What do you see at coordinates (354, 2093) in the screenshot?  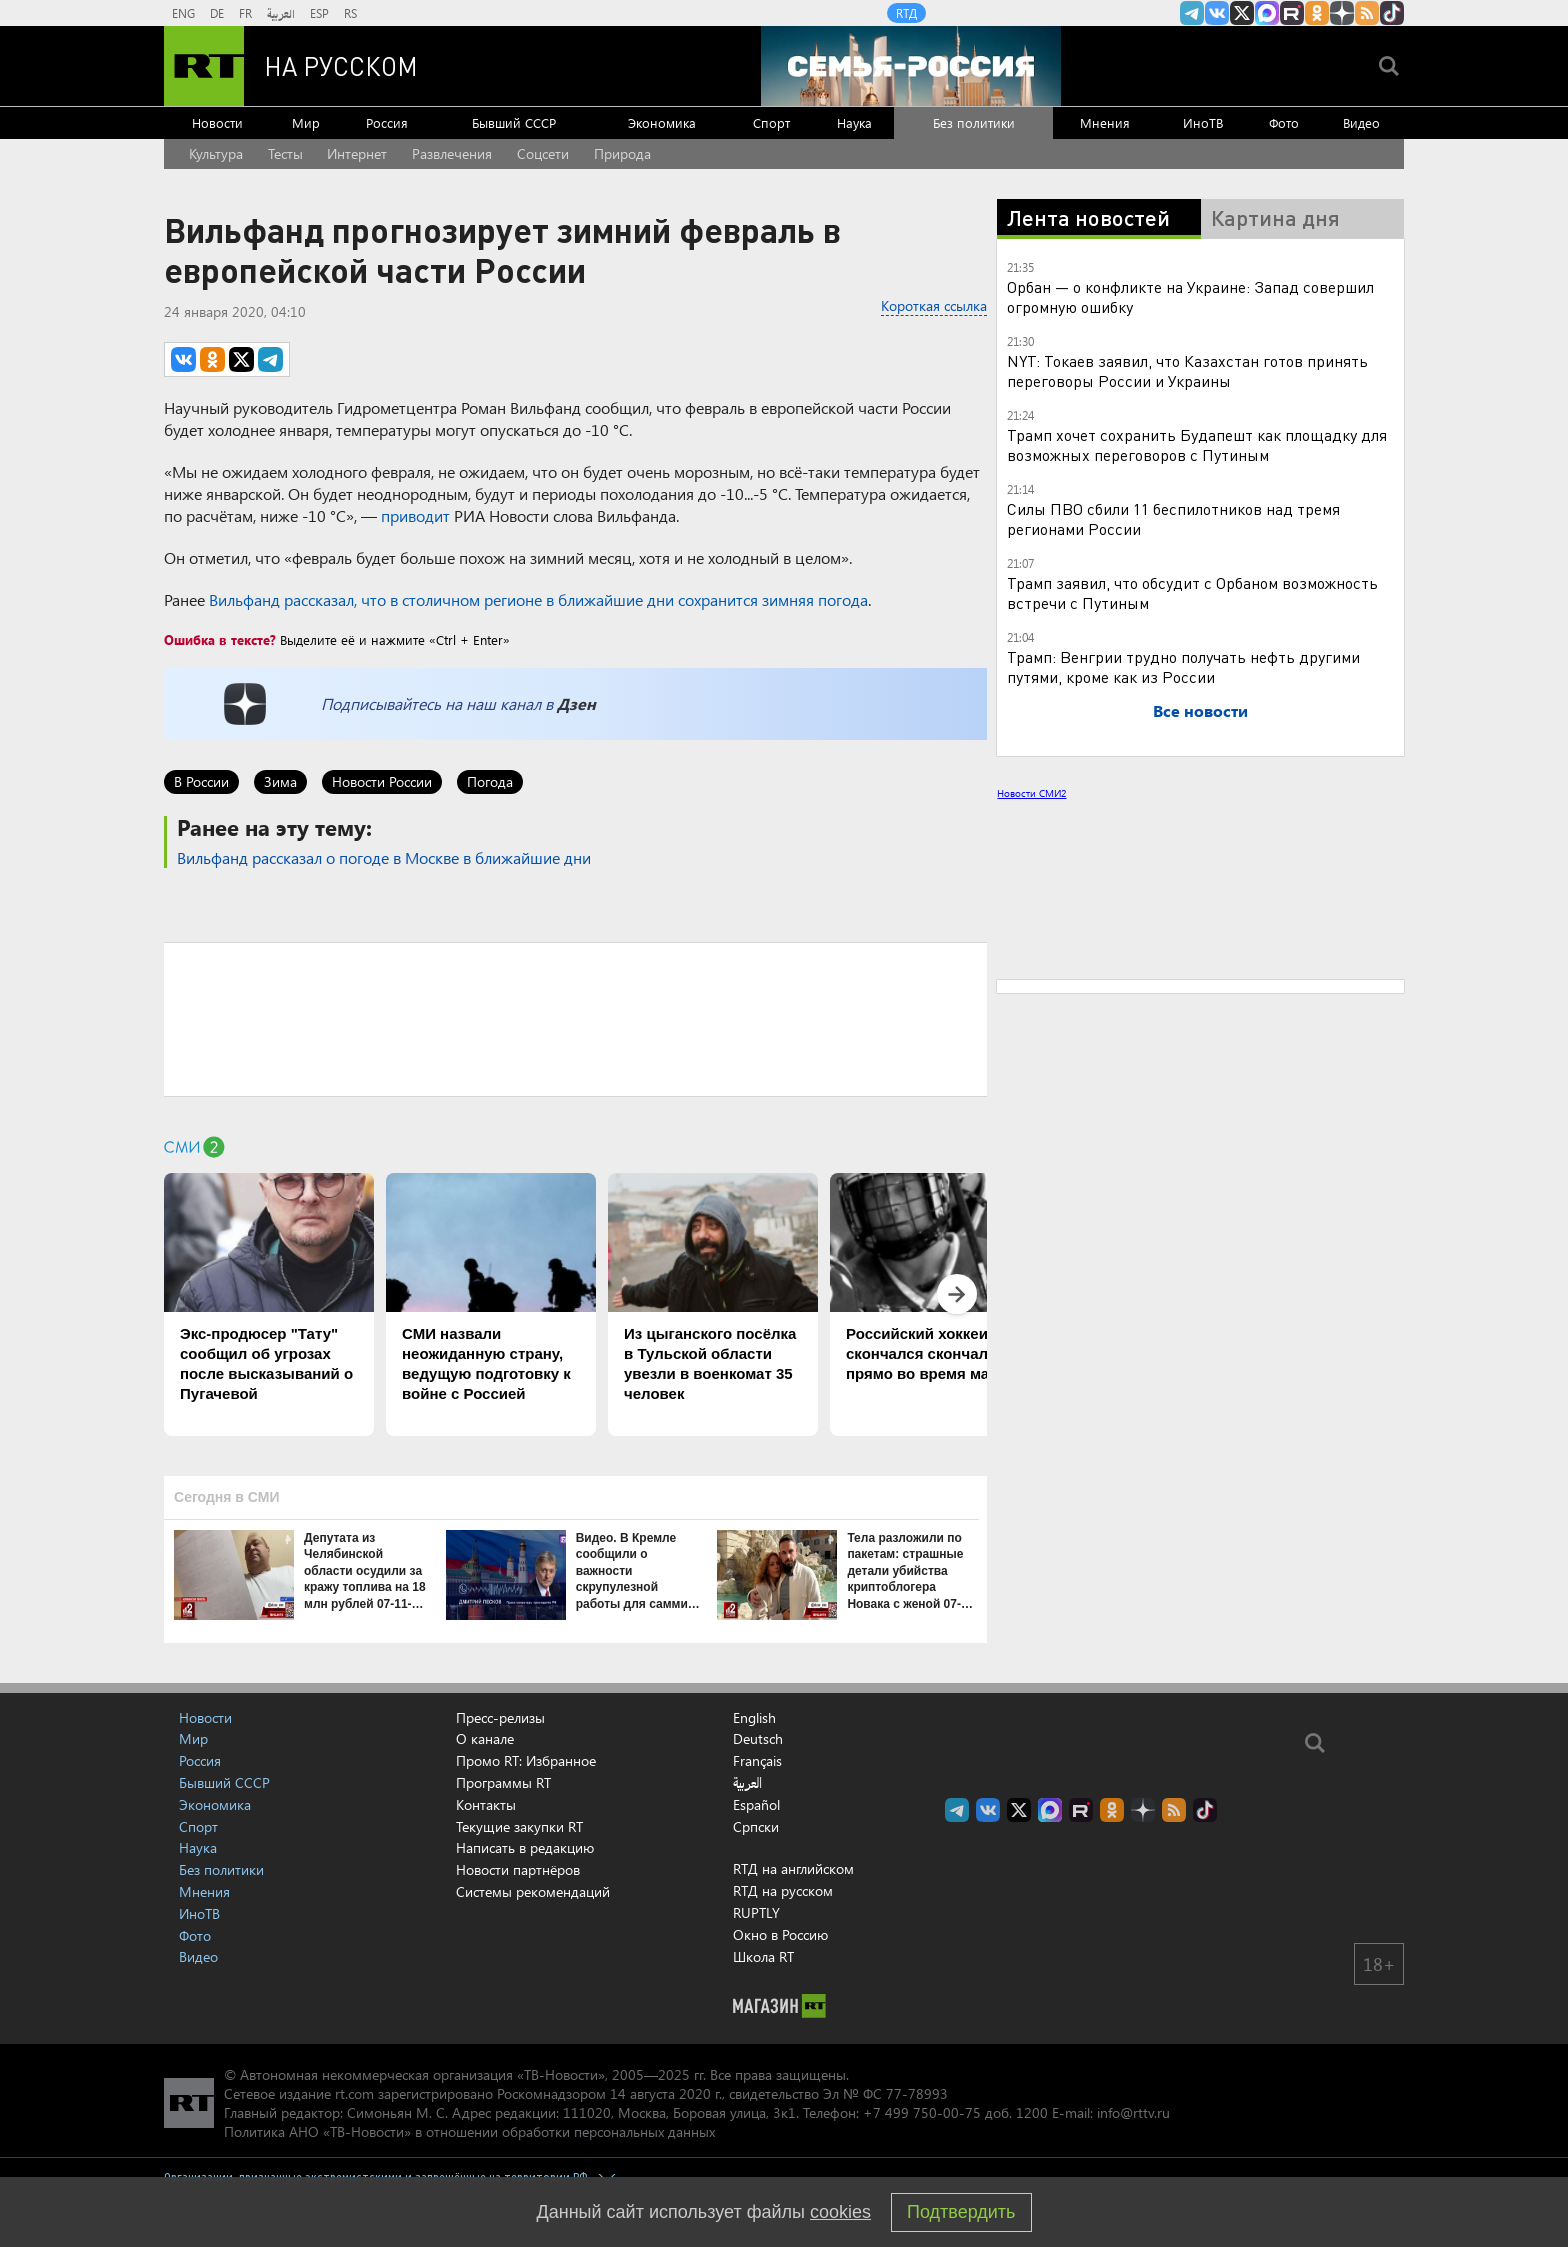 I see `rt.com` at bounding box center [354, 2093].